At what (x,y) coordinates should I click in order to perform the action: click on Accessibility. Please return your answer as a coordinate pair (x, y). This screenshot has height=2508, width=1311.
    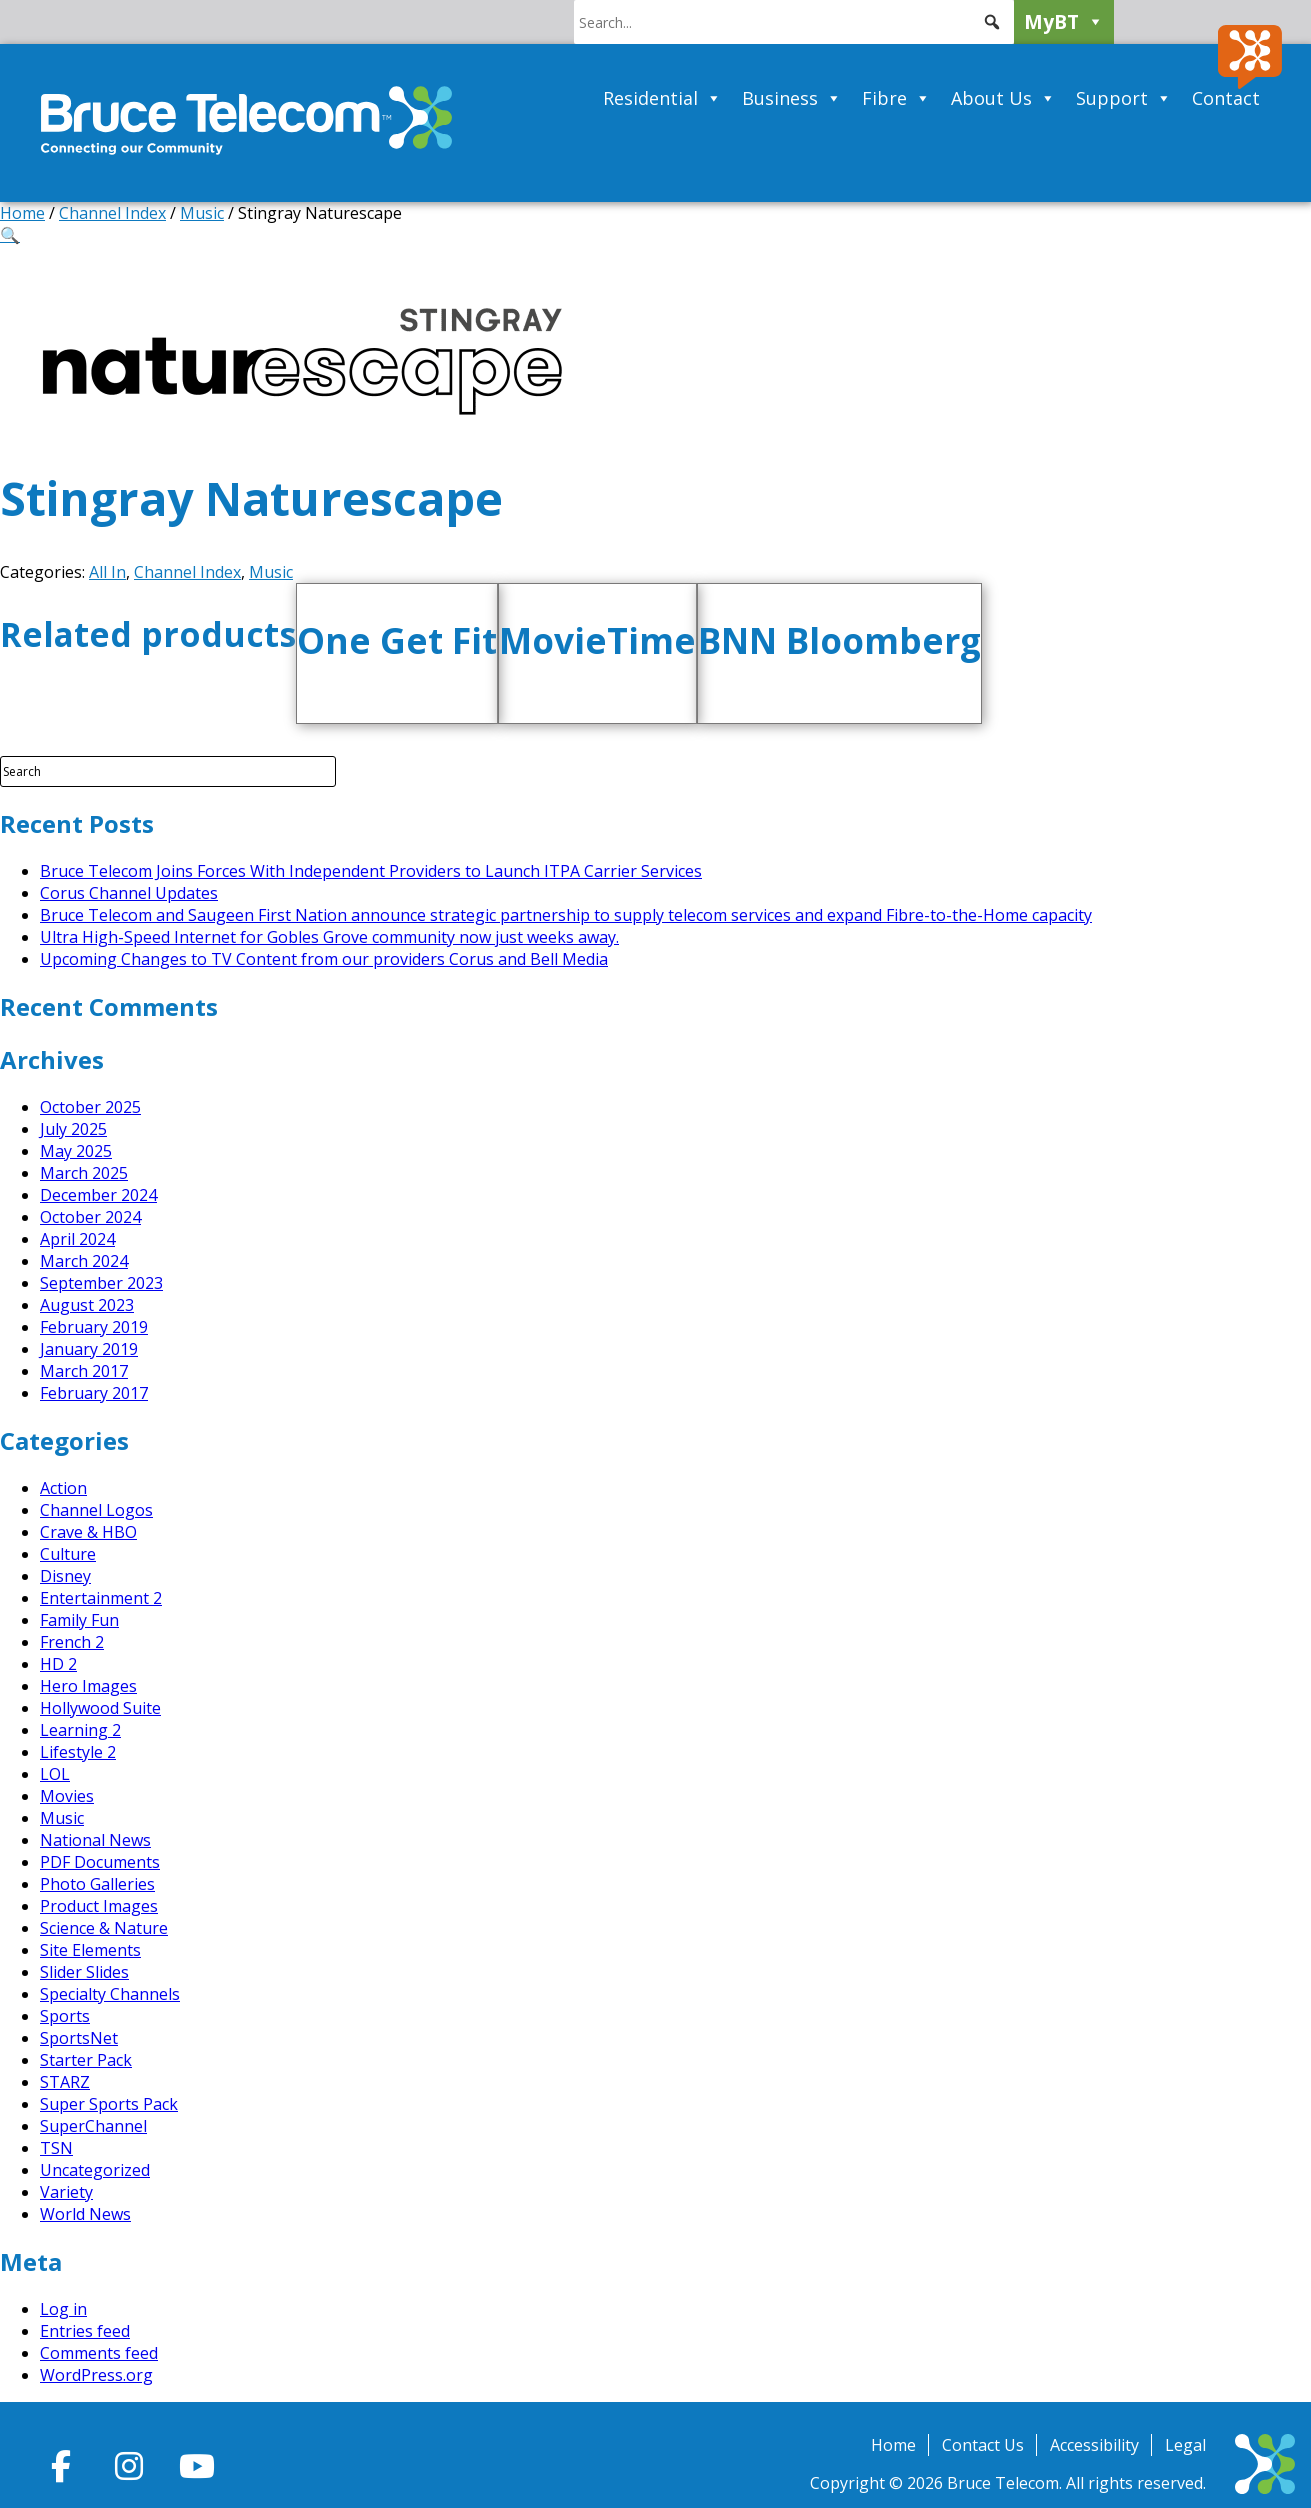
    Looking at the image, I should click on (1094, 2445).